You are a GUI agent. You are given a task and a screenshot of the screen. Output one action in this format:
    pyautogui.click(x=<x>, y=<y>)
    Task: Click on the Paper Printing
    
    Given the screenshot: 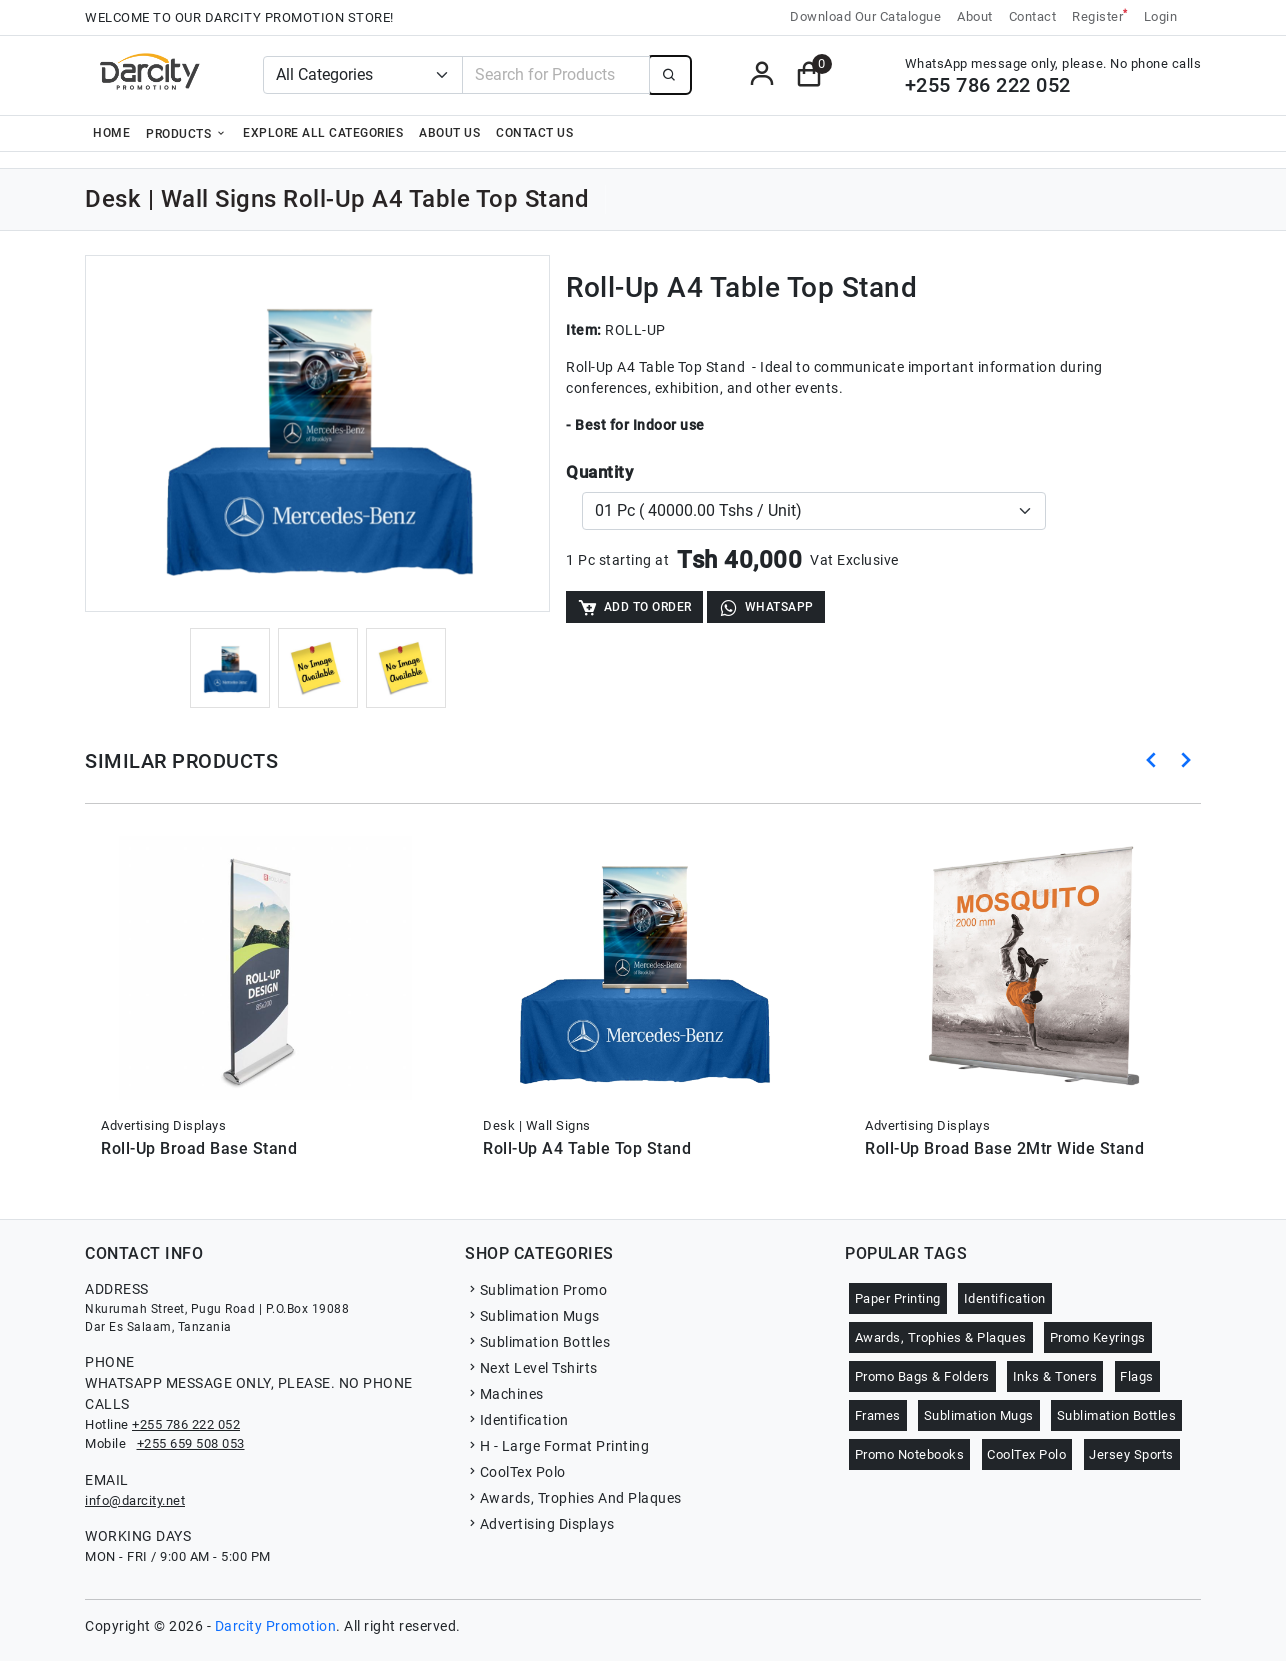 What is the action you would take?
    pyautogui.click(x=898, y=1298)
    